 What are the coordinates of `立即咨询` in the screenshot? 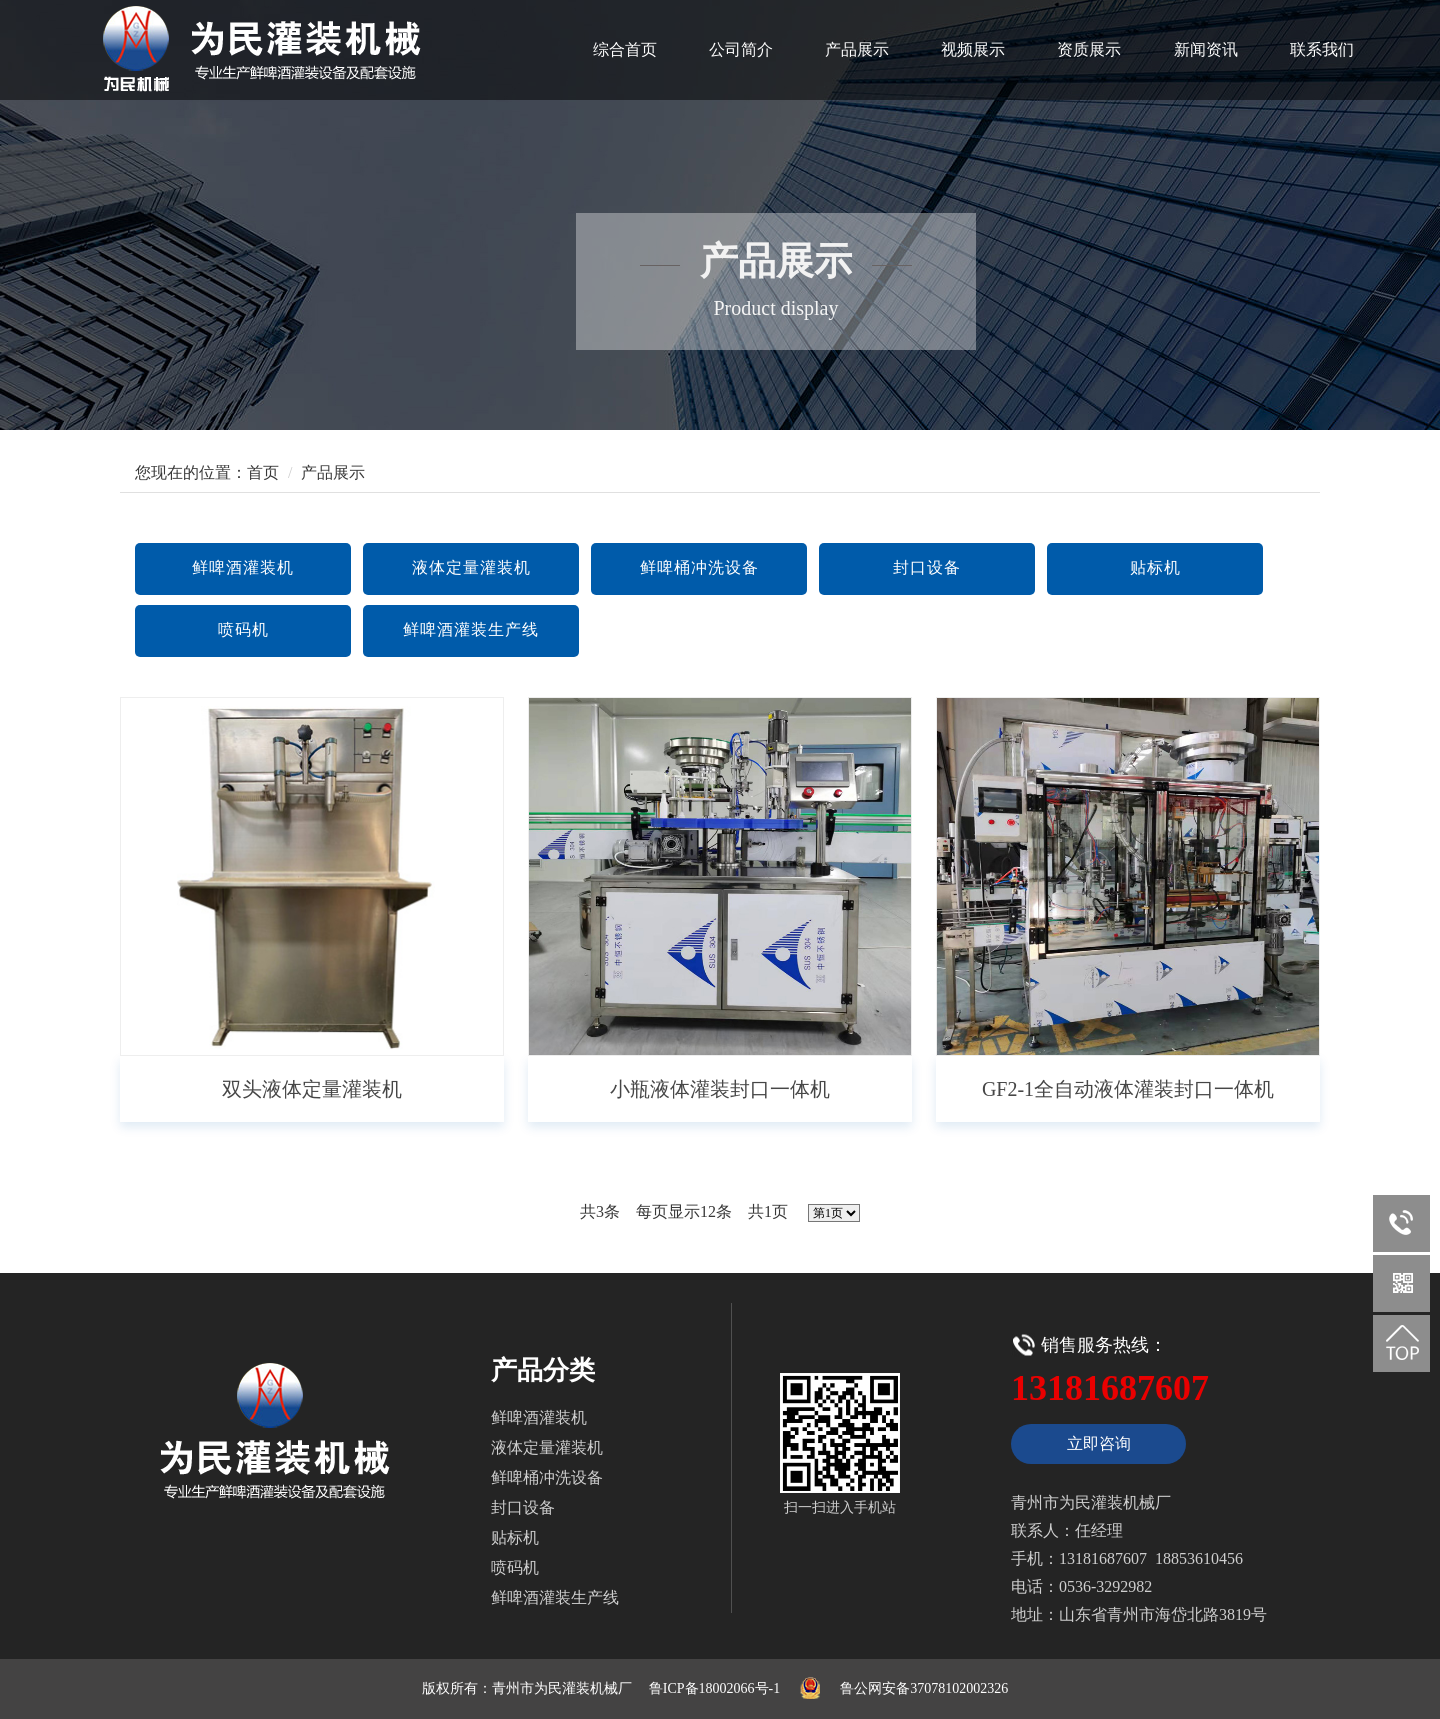 It's located at (1099, 1443).